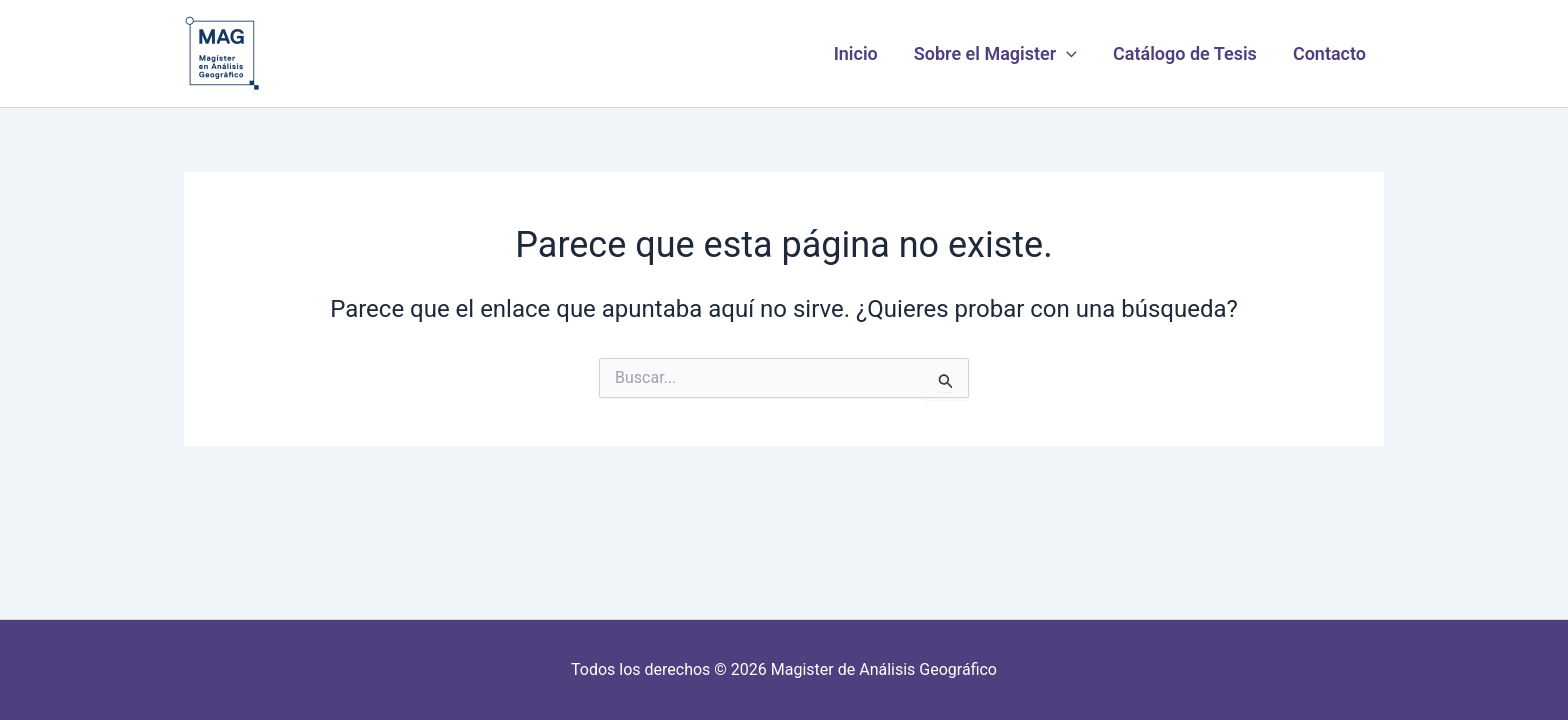  What do you see at coordinates (1066, 54) in the screenshot?
I see `[button]` at bounding box center [1066, 54].